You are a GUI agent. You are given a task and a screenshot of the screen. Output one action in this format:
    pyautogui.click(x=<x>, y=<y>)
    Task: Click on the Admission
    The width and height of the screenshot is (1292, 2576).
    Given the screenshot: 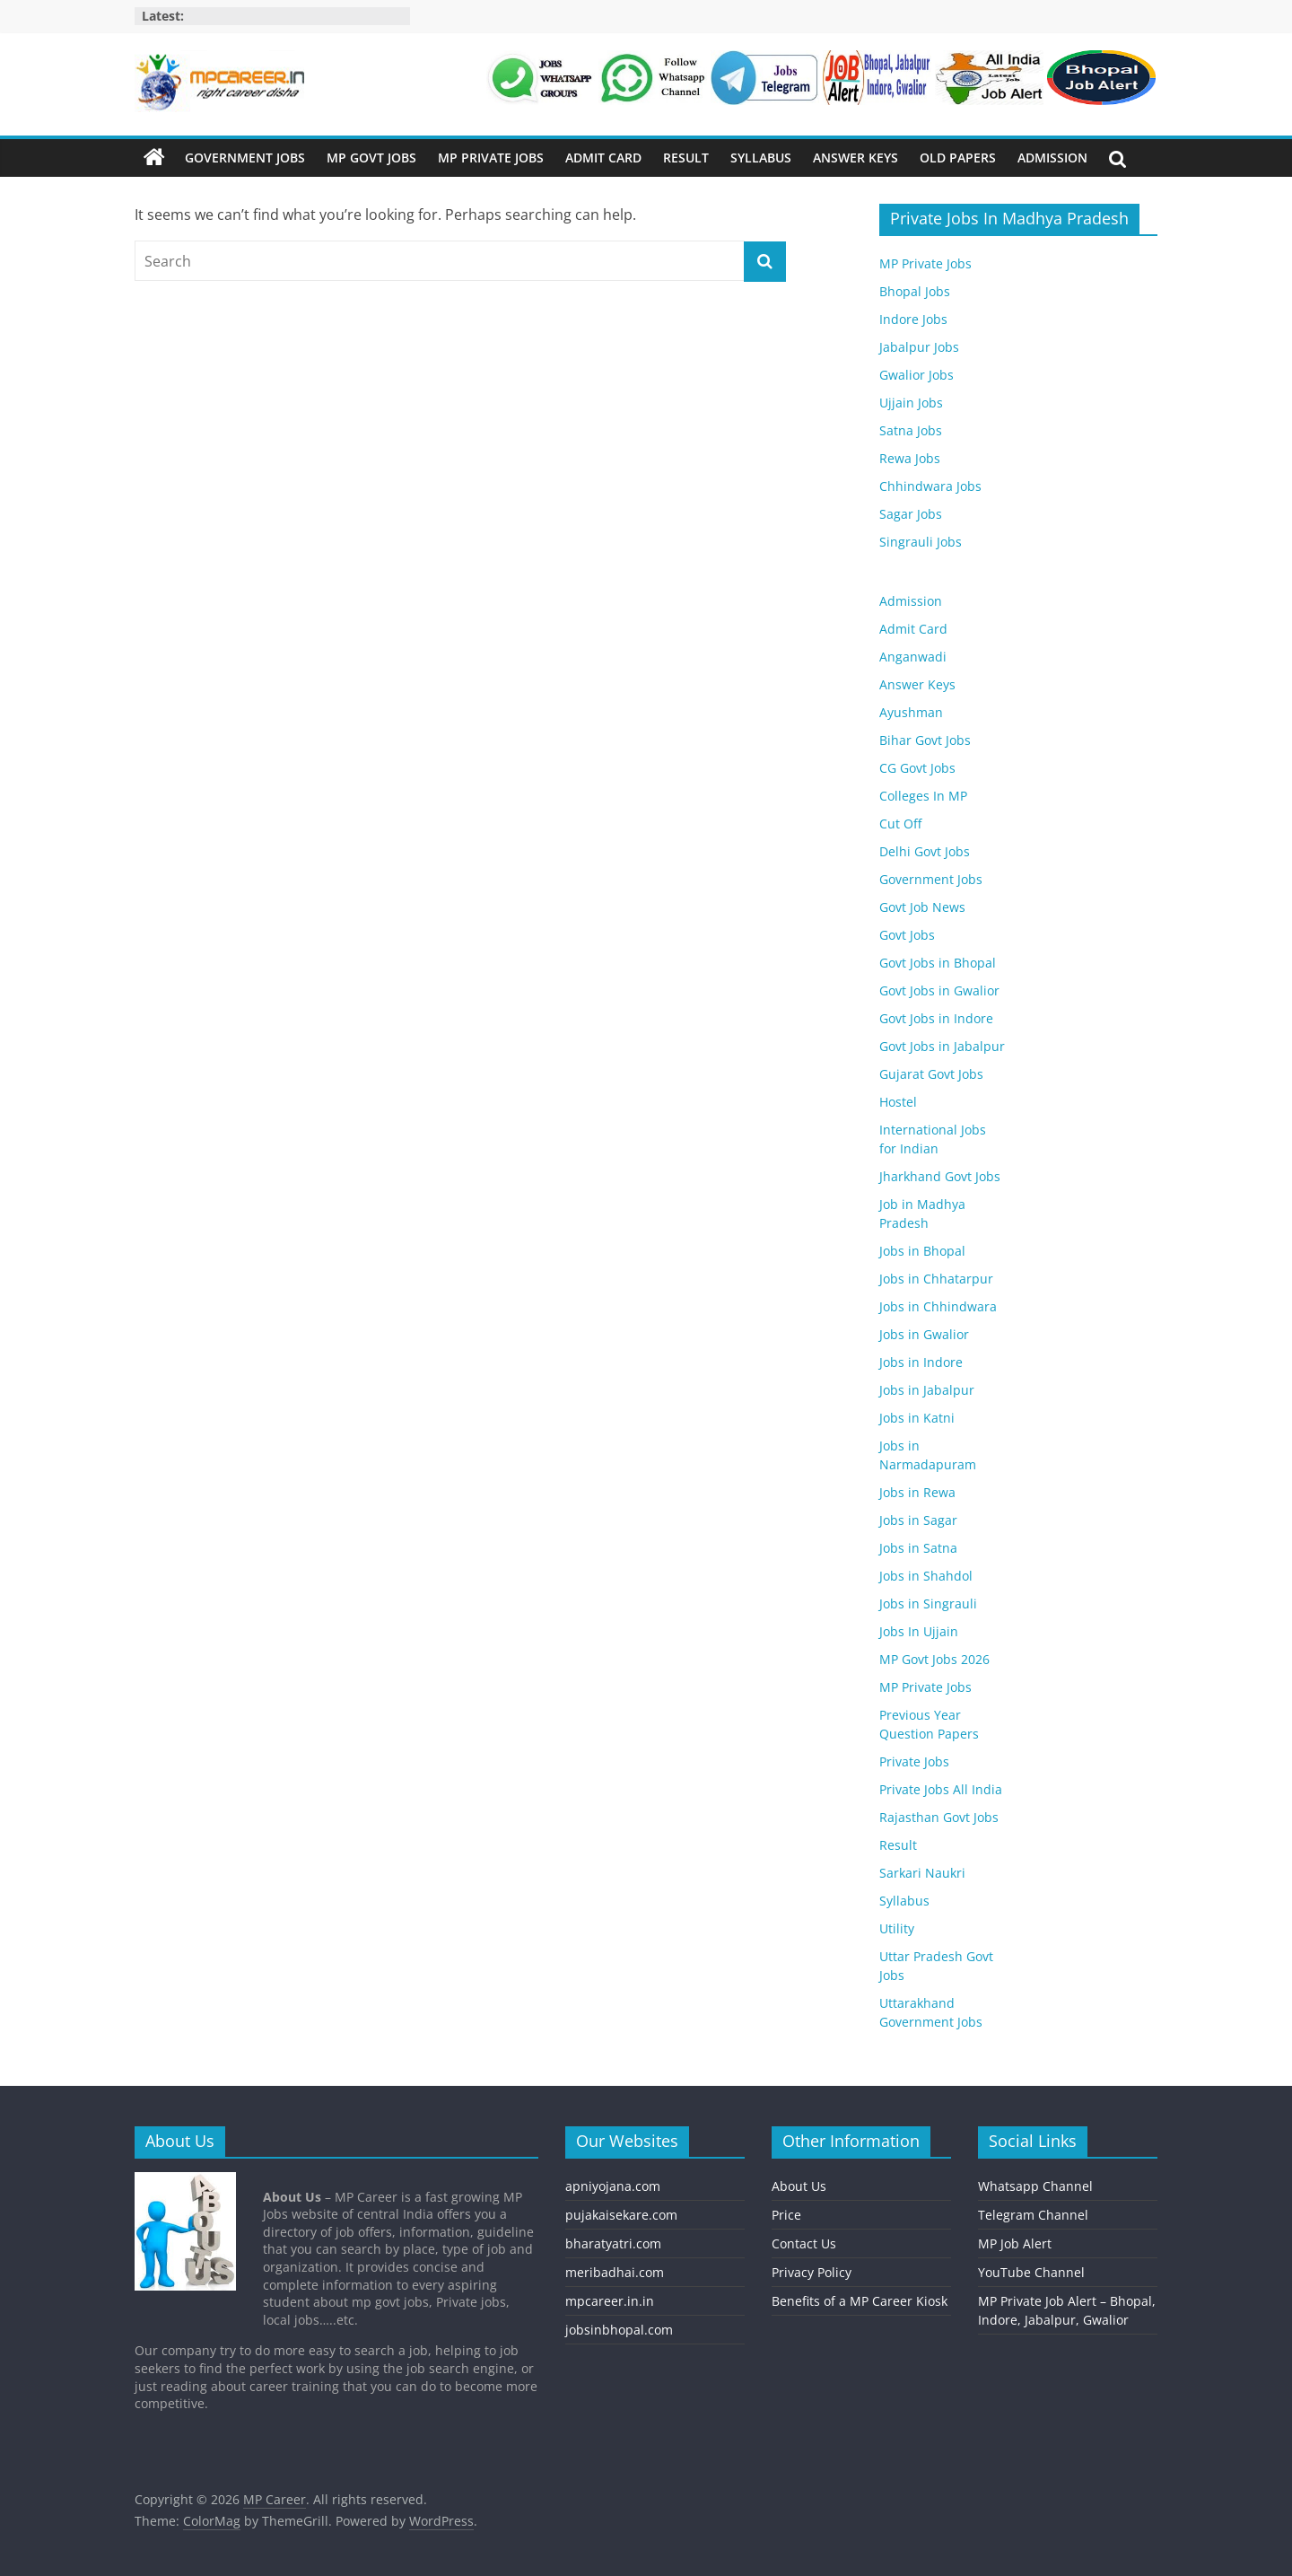 What is the action you would take?
    pyautogui.click(x=1052, y=157)
    